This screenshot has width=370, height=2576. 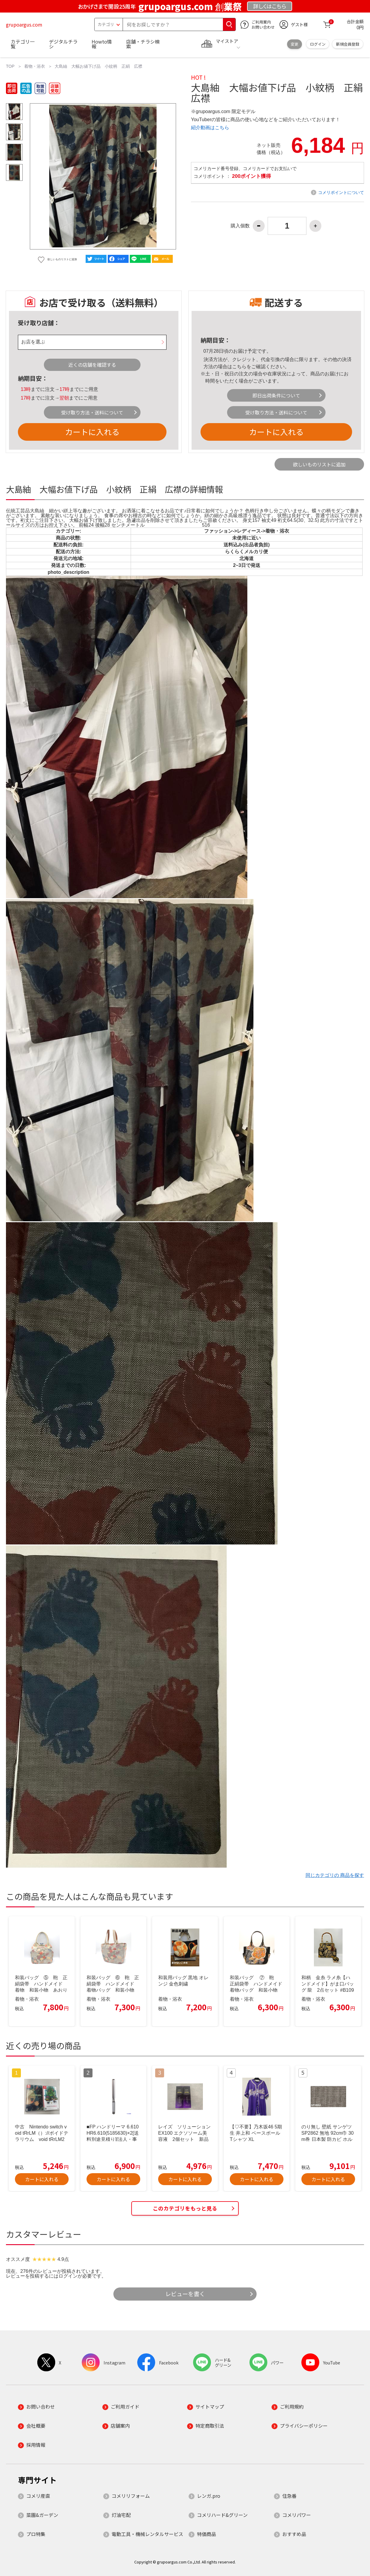 I want to click on コメリ産直, so click(x=38, y=2495).